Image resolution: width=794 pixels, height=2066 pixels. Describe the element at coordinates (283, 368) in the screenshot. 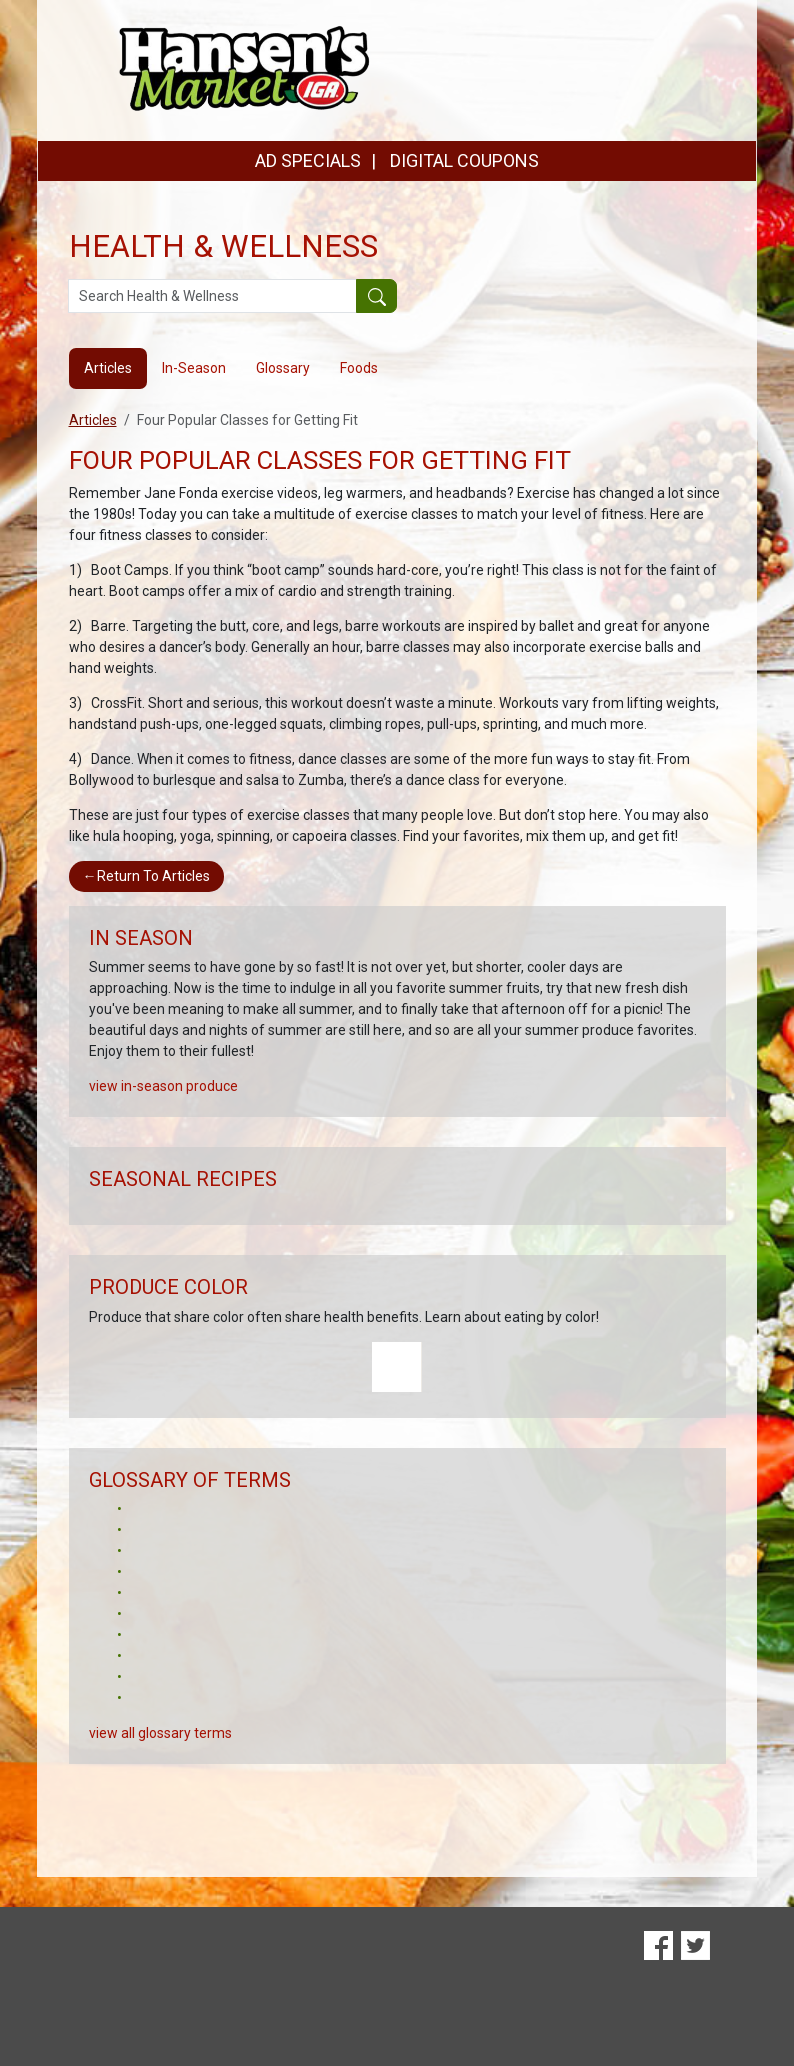

I see `Glossary [tab]` at that location.